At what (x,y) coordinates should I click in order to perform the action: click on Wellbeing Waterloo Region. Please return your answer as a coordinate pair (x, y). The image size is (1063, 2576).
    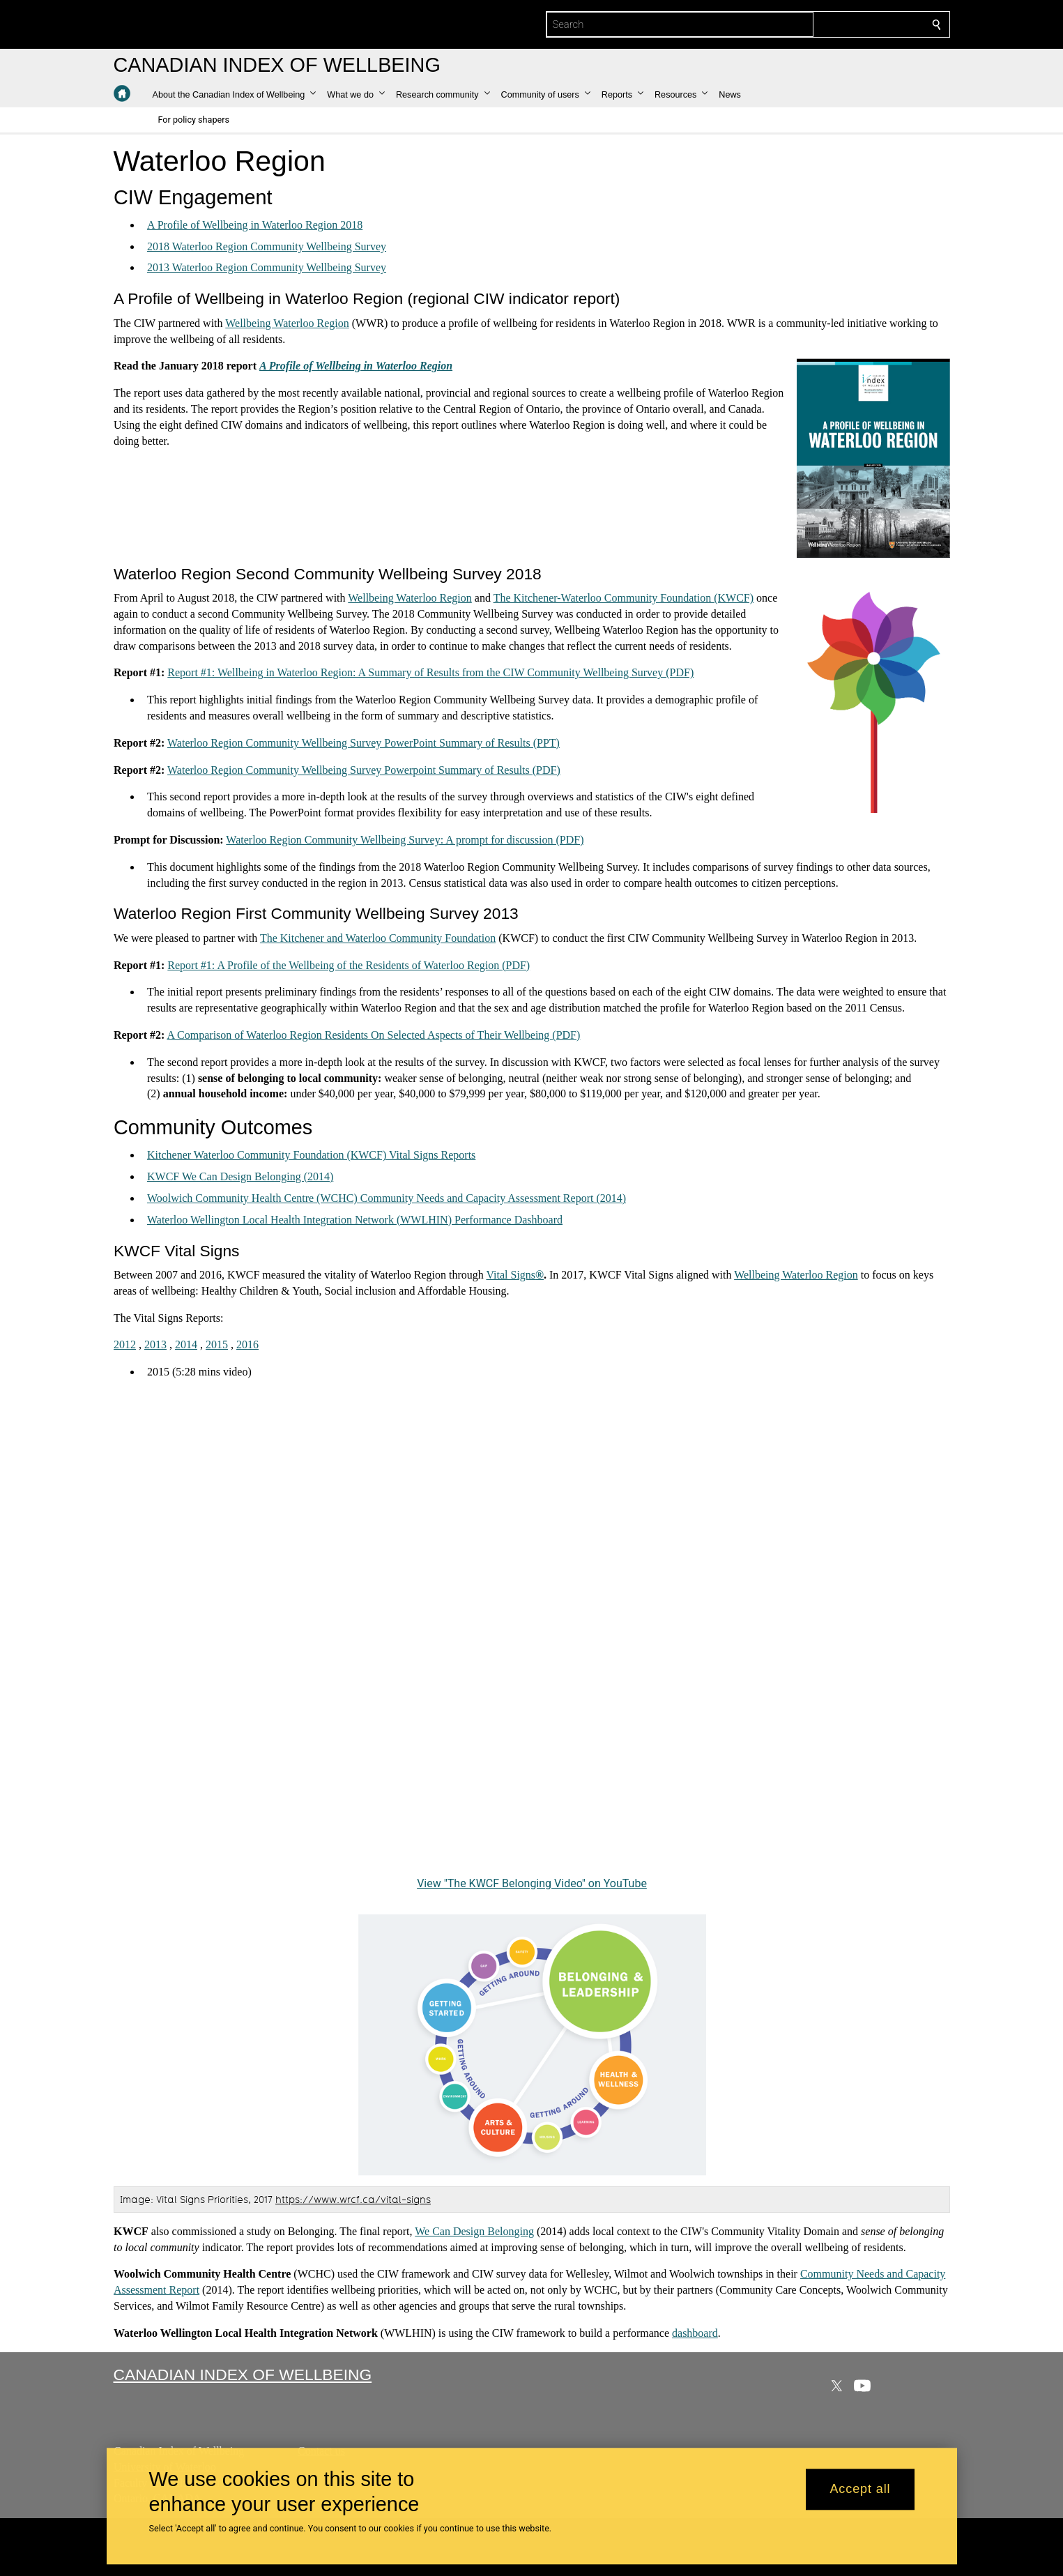
    Looking at the image, I should click on (287, 323).